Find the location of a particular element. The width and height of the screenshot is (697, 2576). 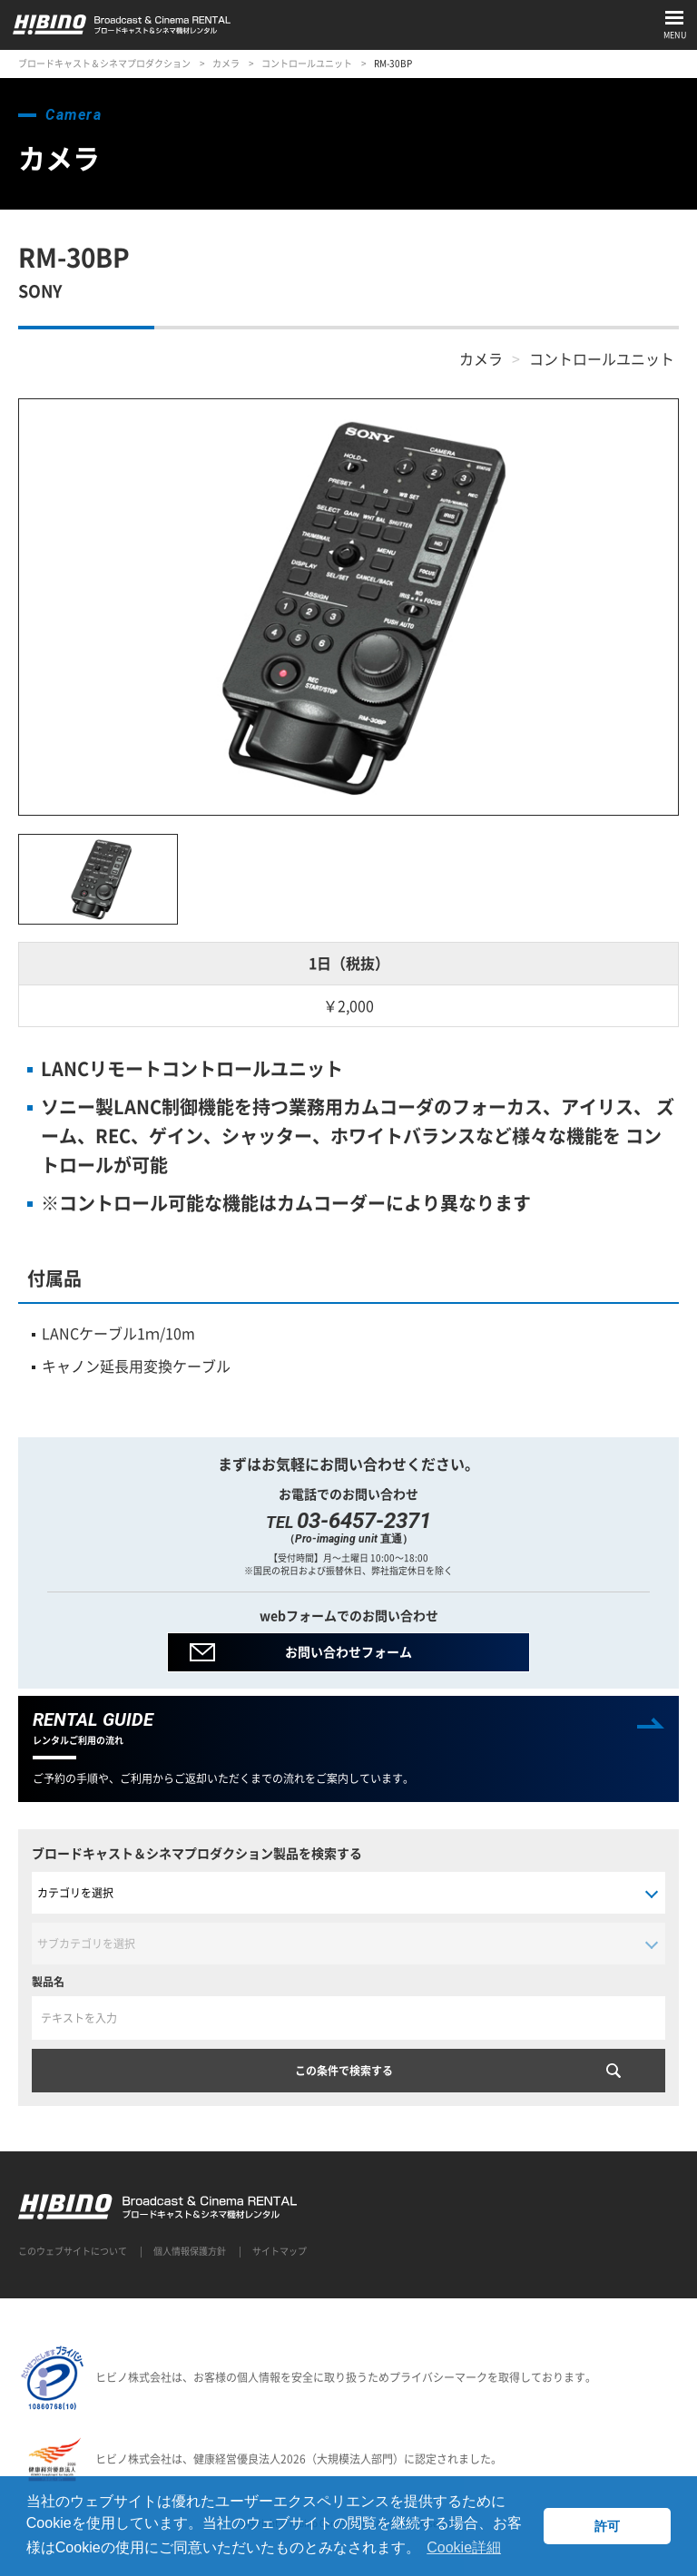

サイトマップ is located at coordinates (279, 2251).